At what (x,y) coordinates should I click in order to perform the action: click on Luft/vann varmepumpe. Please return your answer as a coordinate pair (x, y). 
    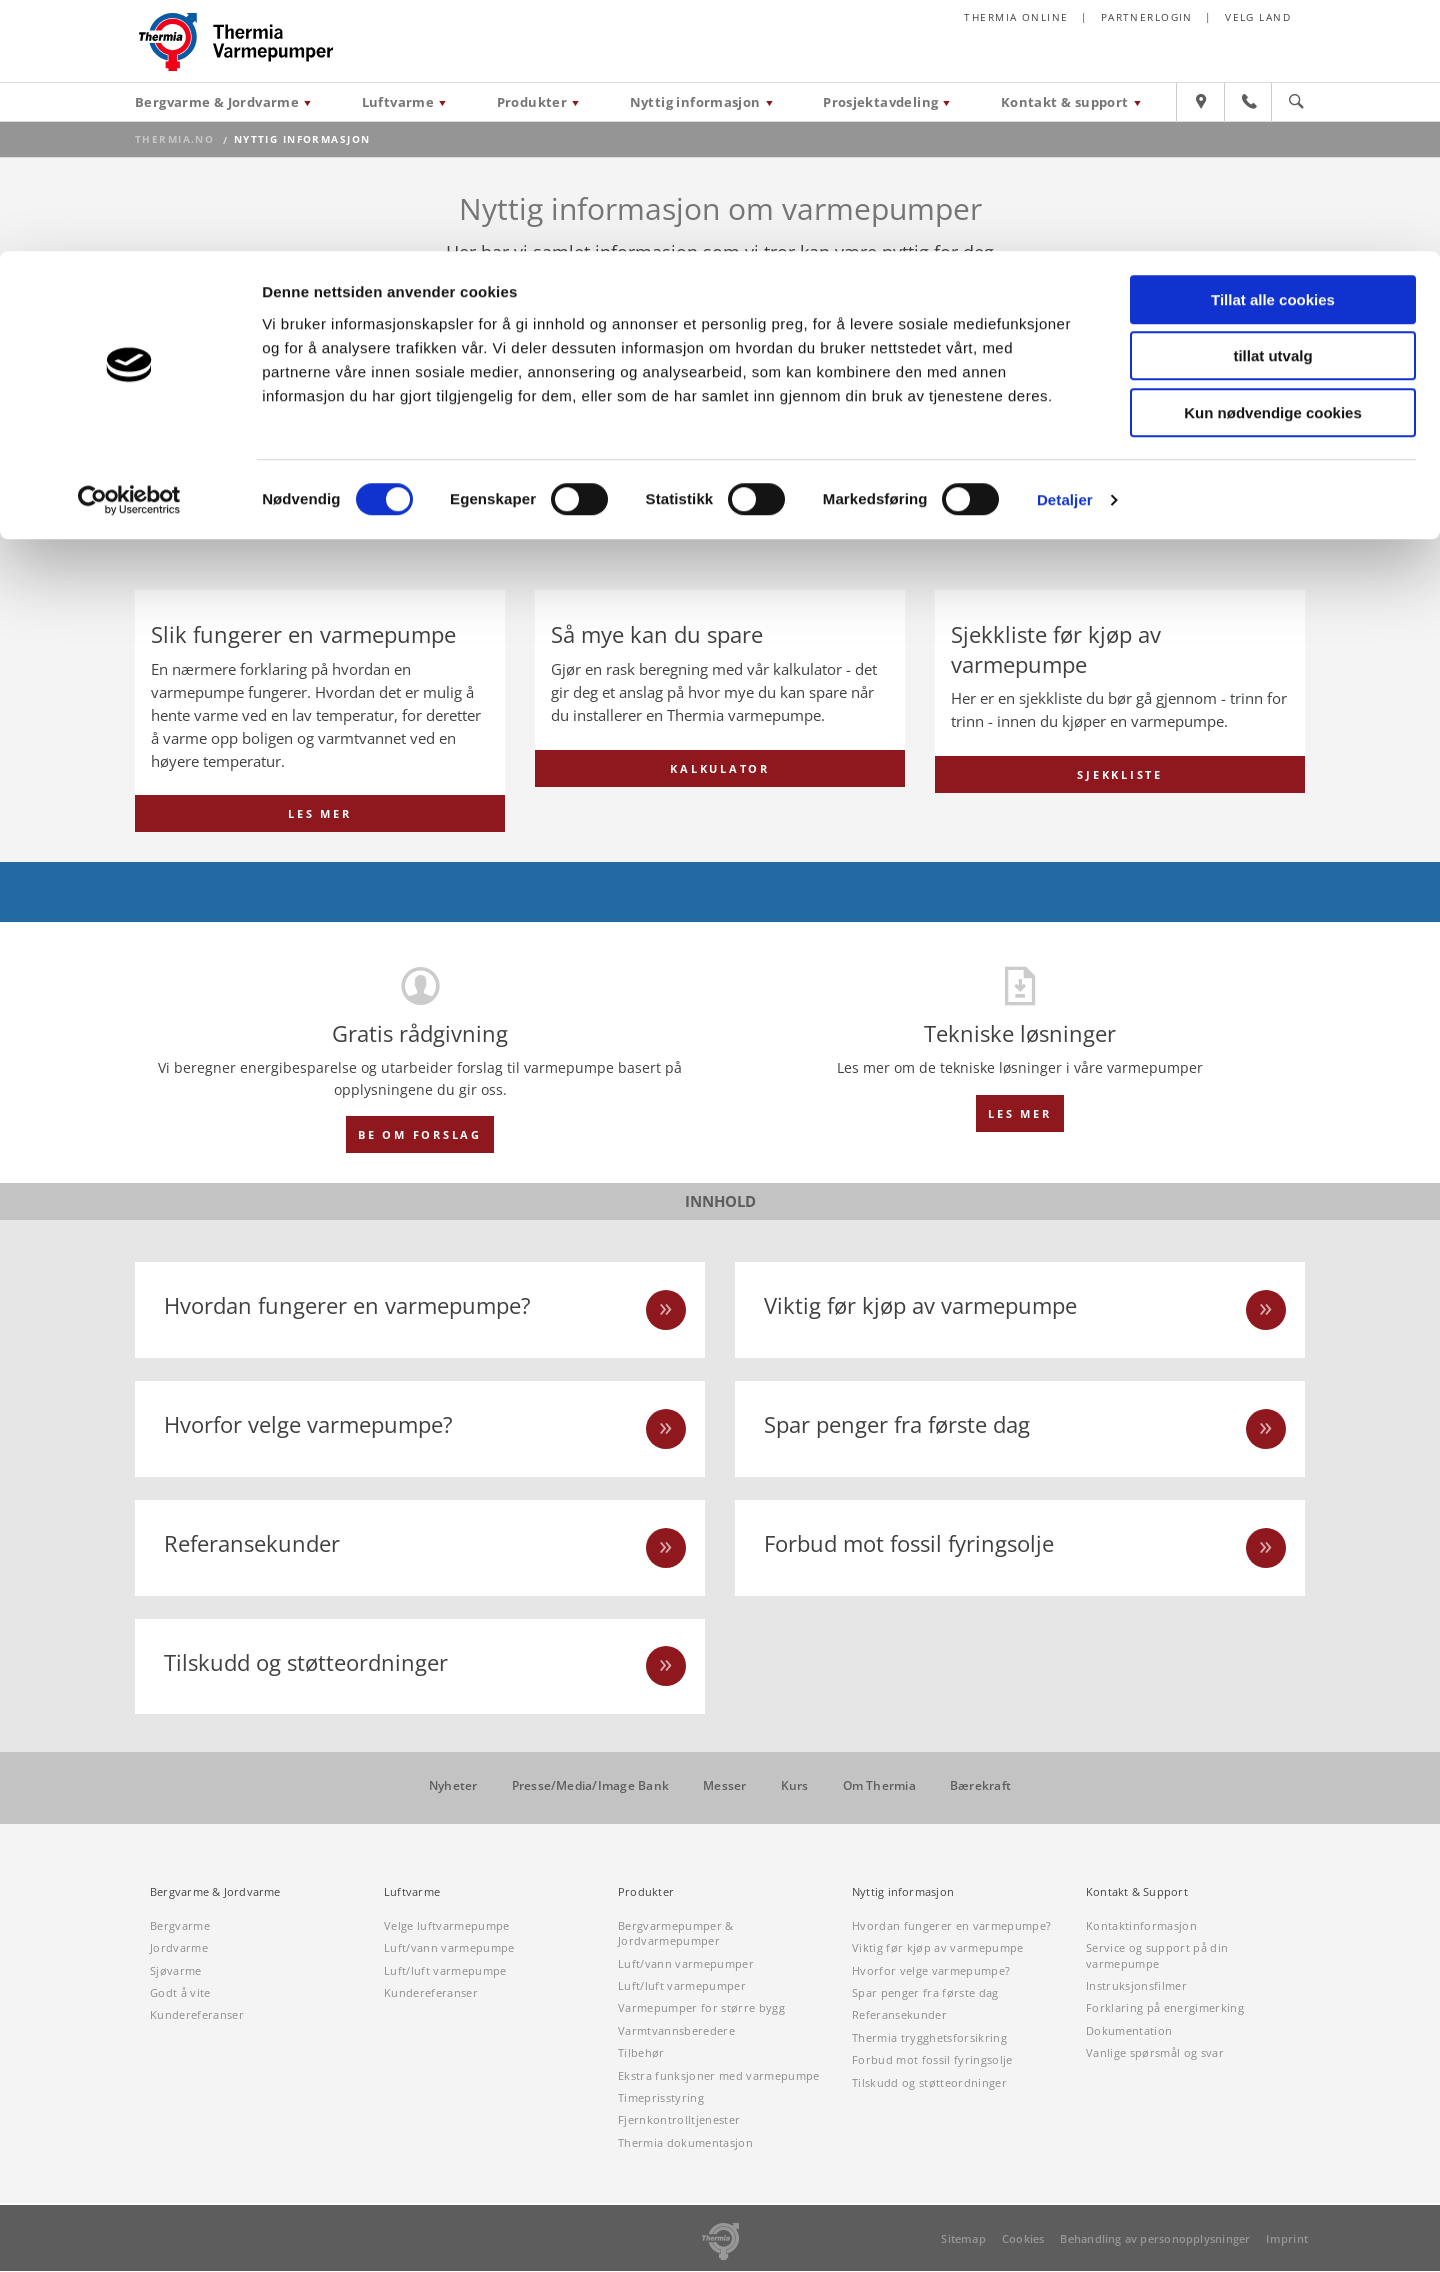
    Looking at the image, I should click on (449, 1948).